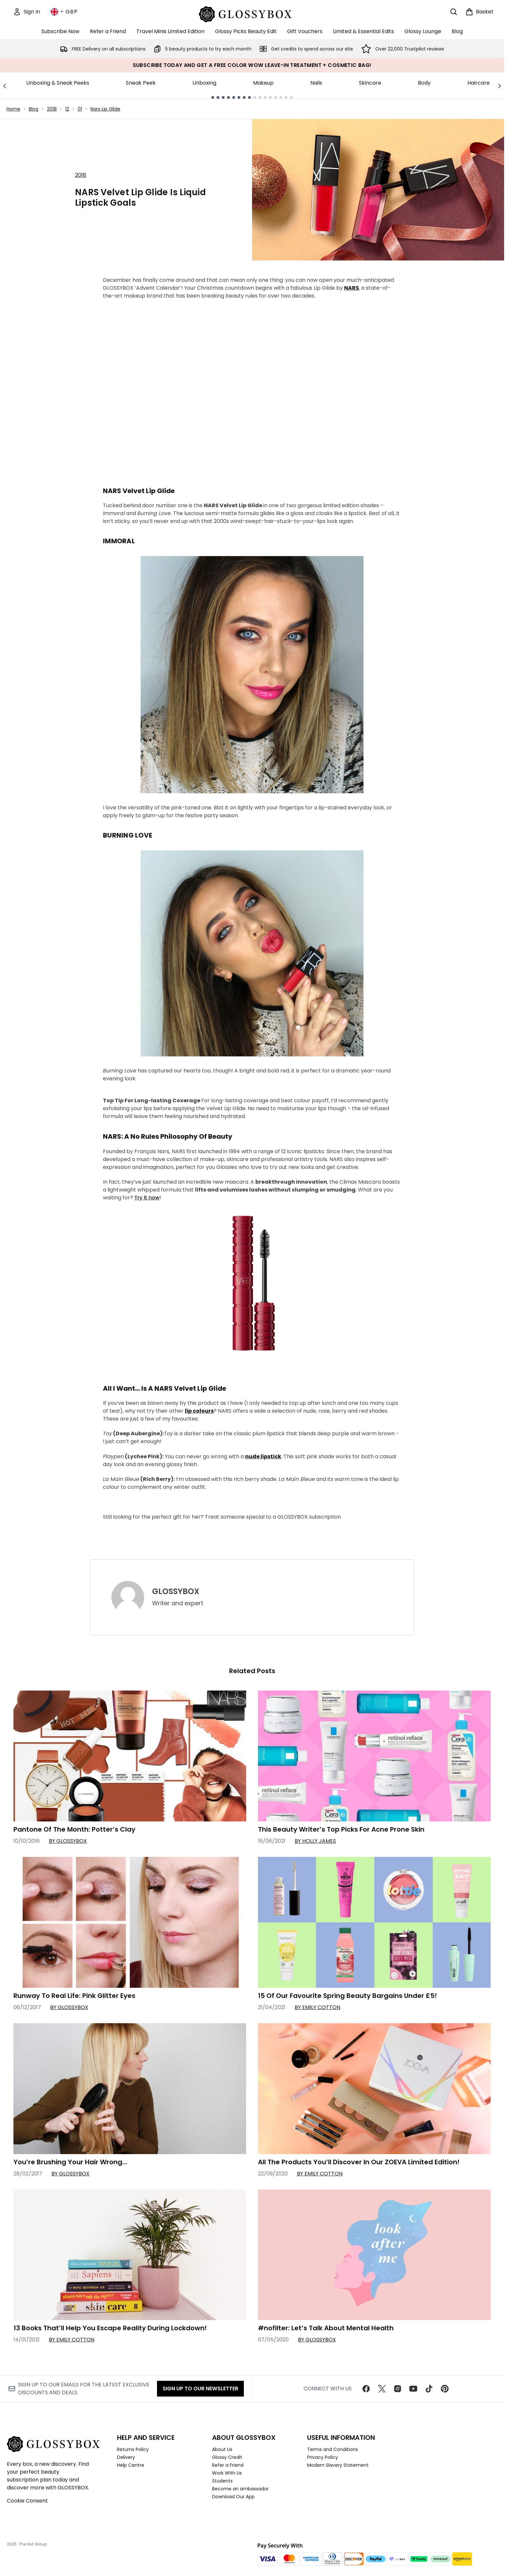 Image resolution: width=509 pixels, height=2576 pixels. Describe the element at coordinates (64, 12) in the screenshot. I see `• [Change currency and locale, currently £ GBP / United Kingdom]` at that location.